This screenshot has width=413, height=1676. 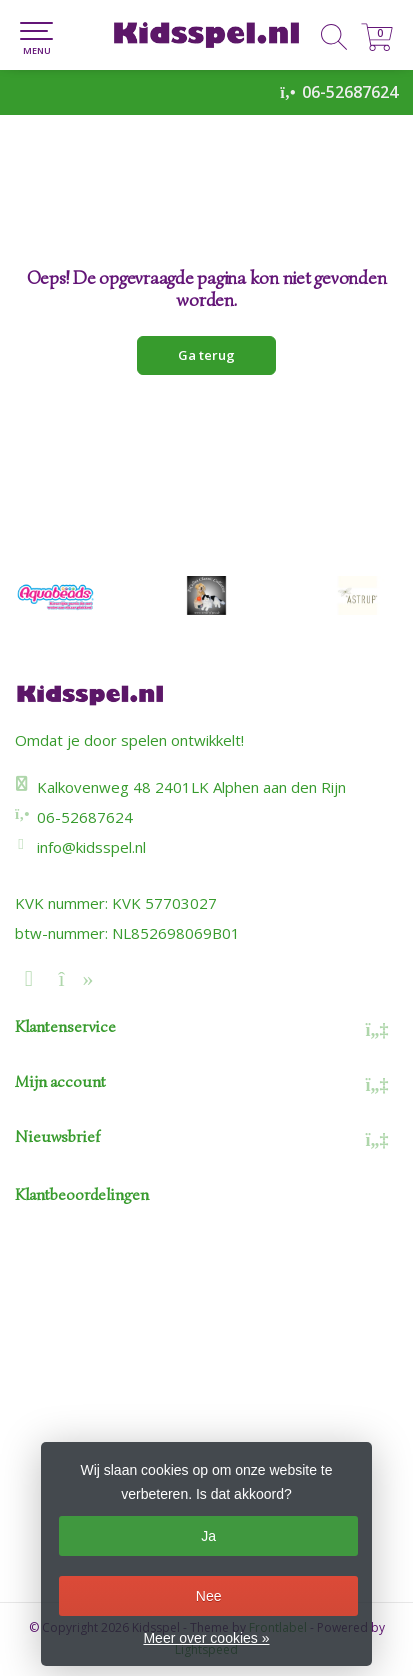 What do you see at coordinates (350, 92) in the screenshot?
I see `06-52687624` at bounding box center [350, 92].